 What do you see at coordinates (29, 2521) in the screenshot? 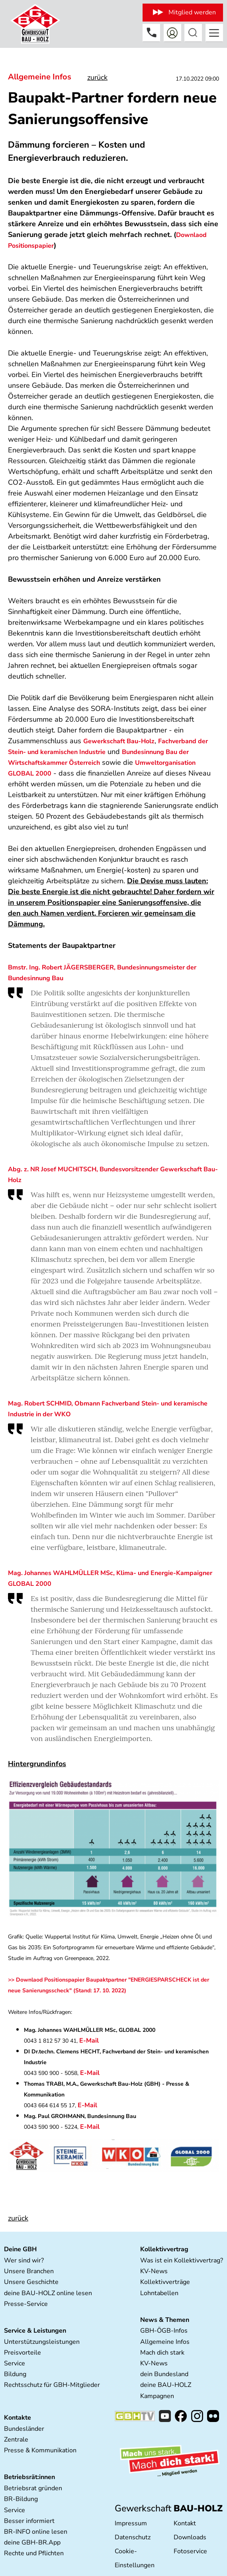
I see `Besser informiert` at bounding box center [29, 2521].